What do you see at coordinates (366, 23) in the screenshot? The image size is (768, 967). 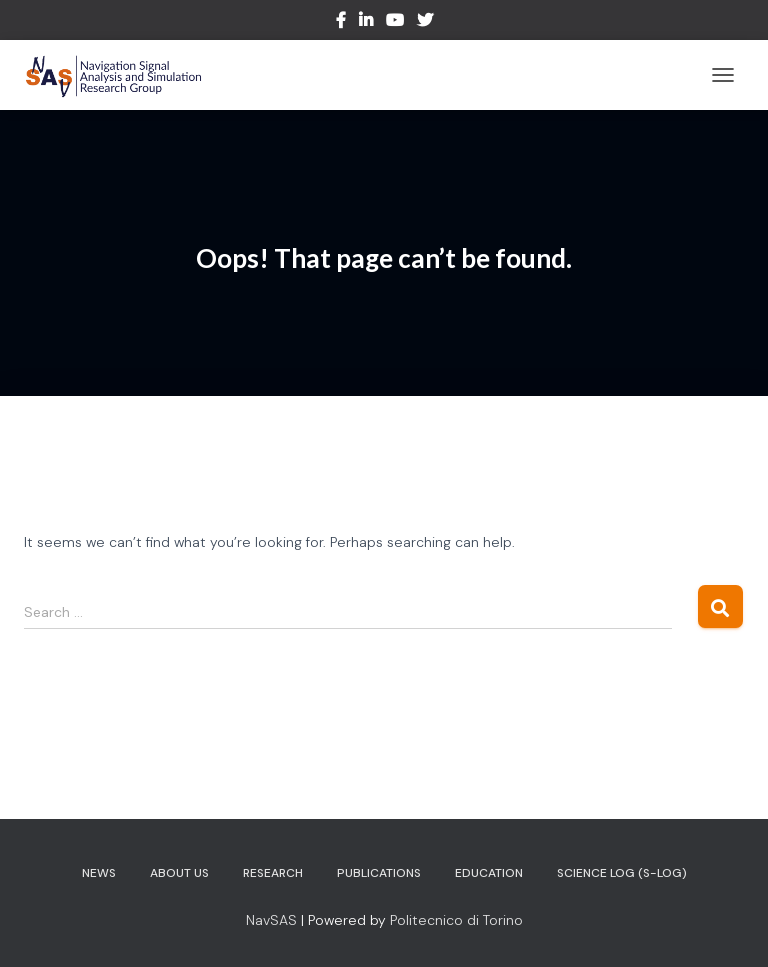 I see `LinkedIn` at bounding box center [366, 23].